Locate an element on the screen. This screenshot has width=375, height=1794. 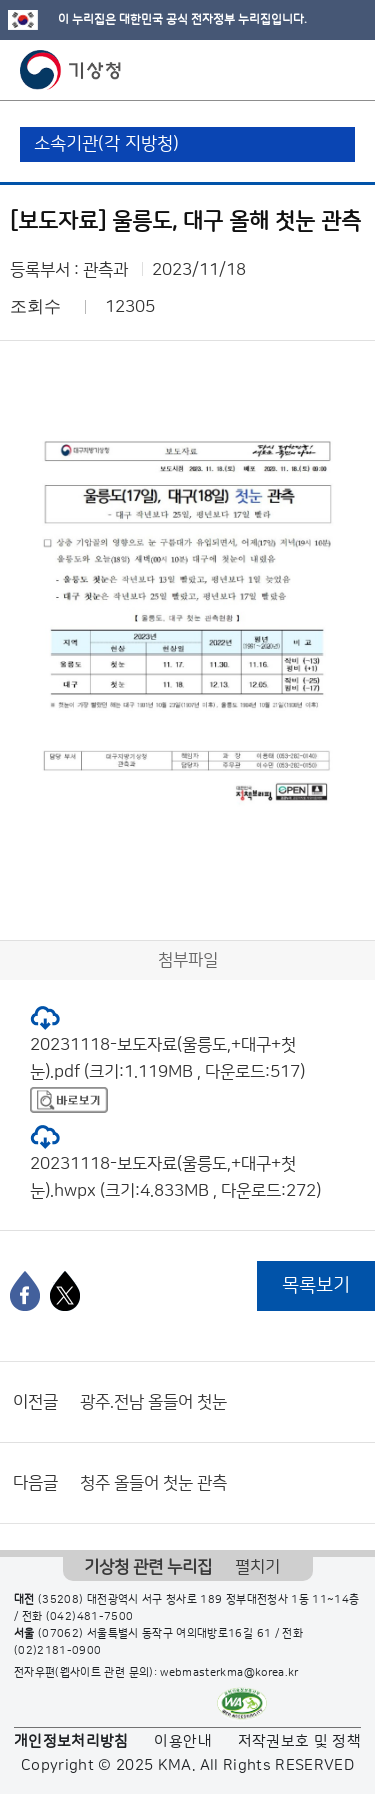
[엑스] is located at coordinates (65, 1291).